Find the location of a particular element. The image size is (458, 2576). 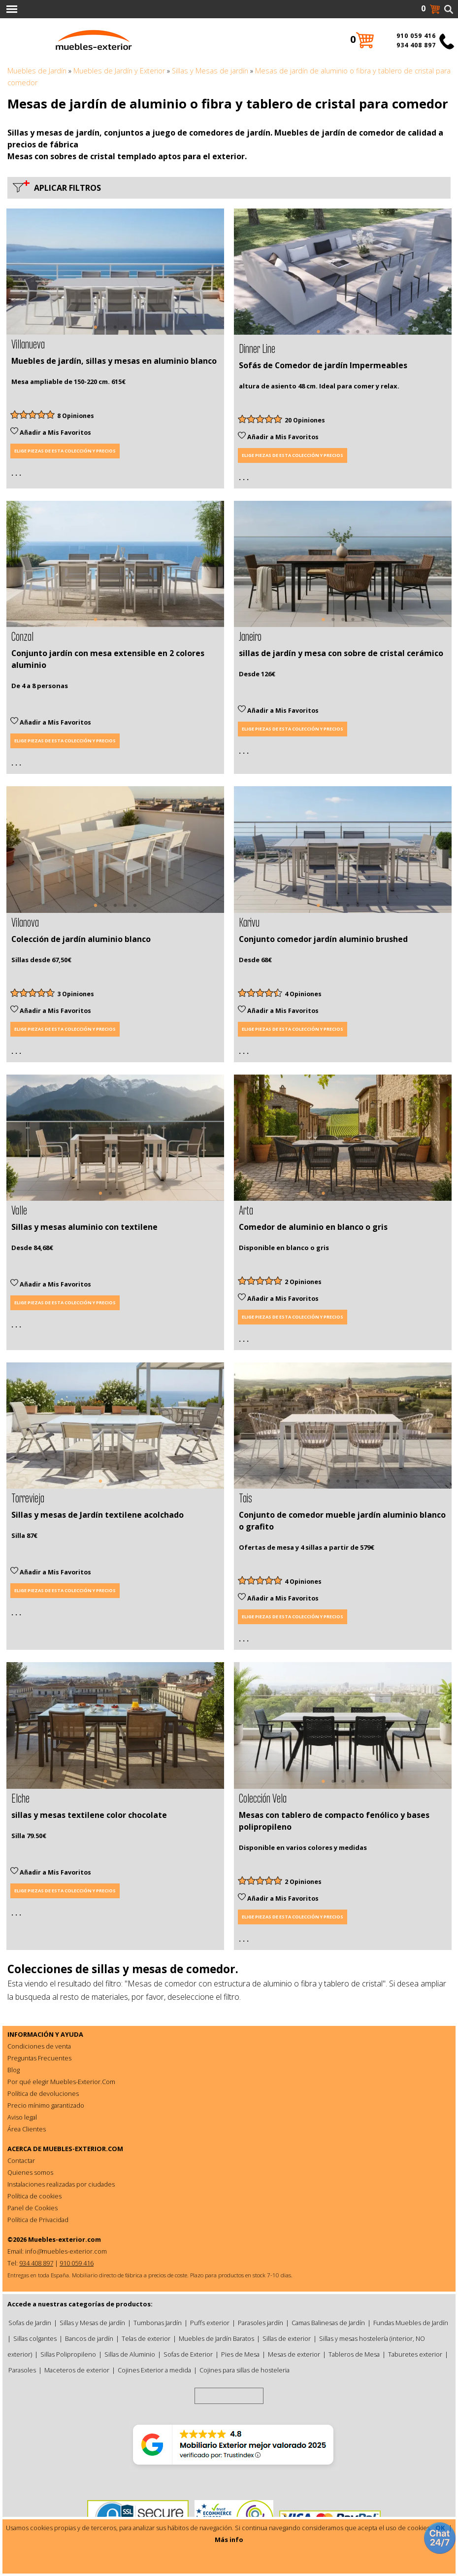

Preguntas Frecuentes is located at coordinates (39, 2058).